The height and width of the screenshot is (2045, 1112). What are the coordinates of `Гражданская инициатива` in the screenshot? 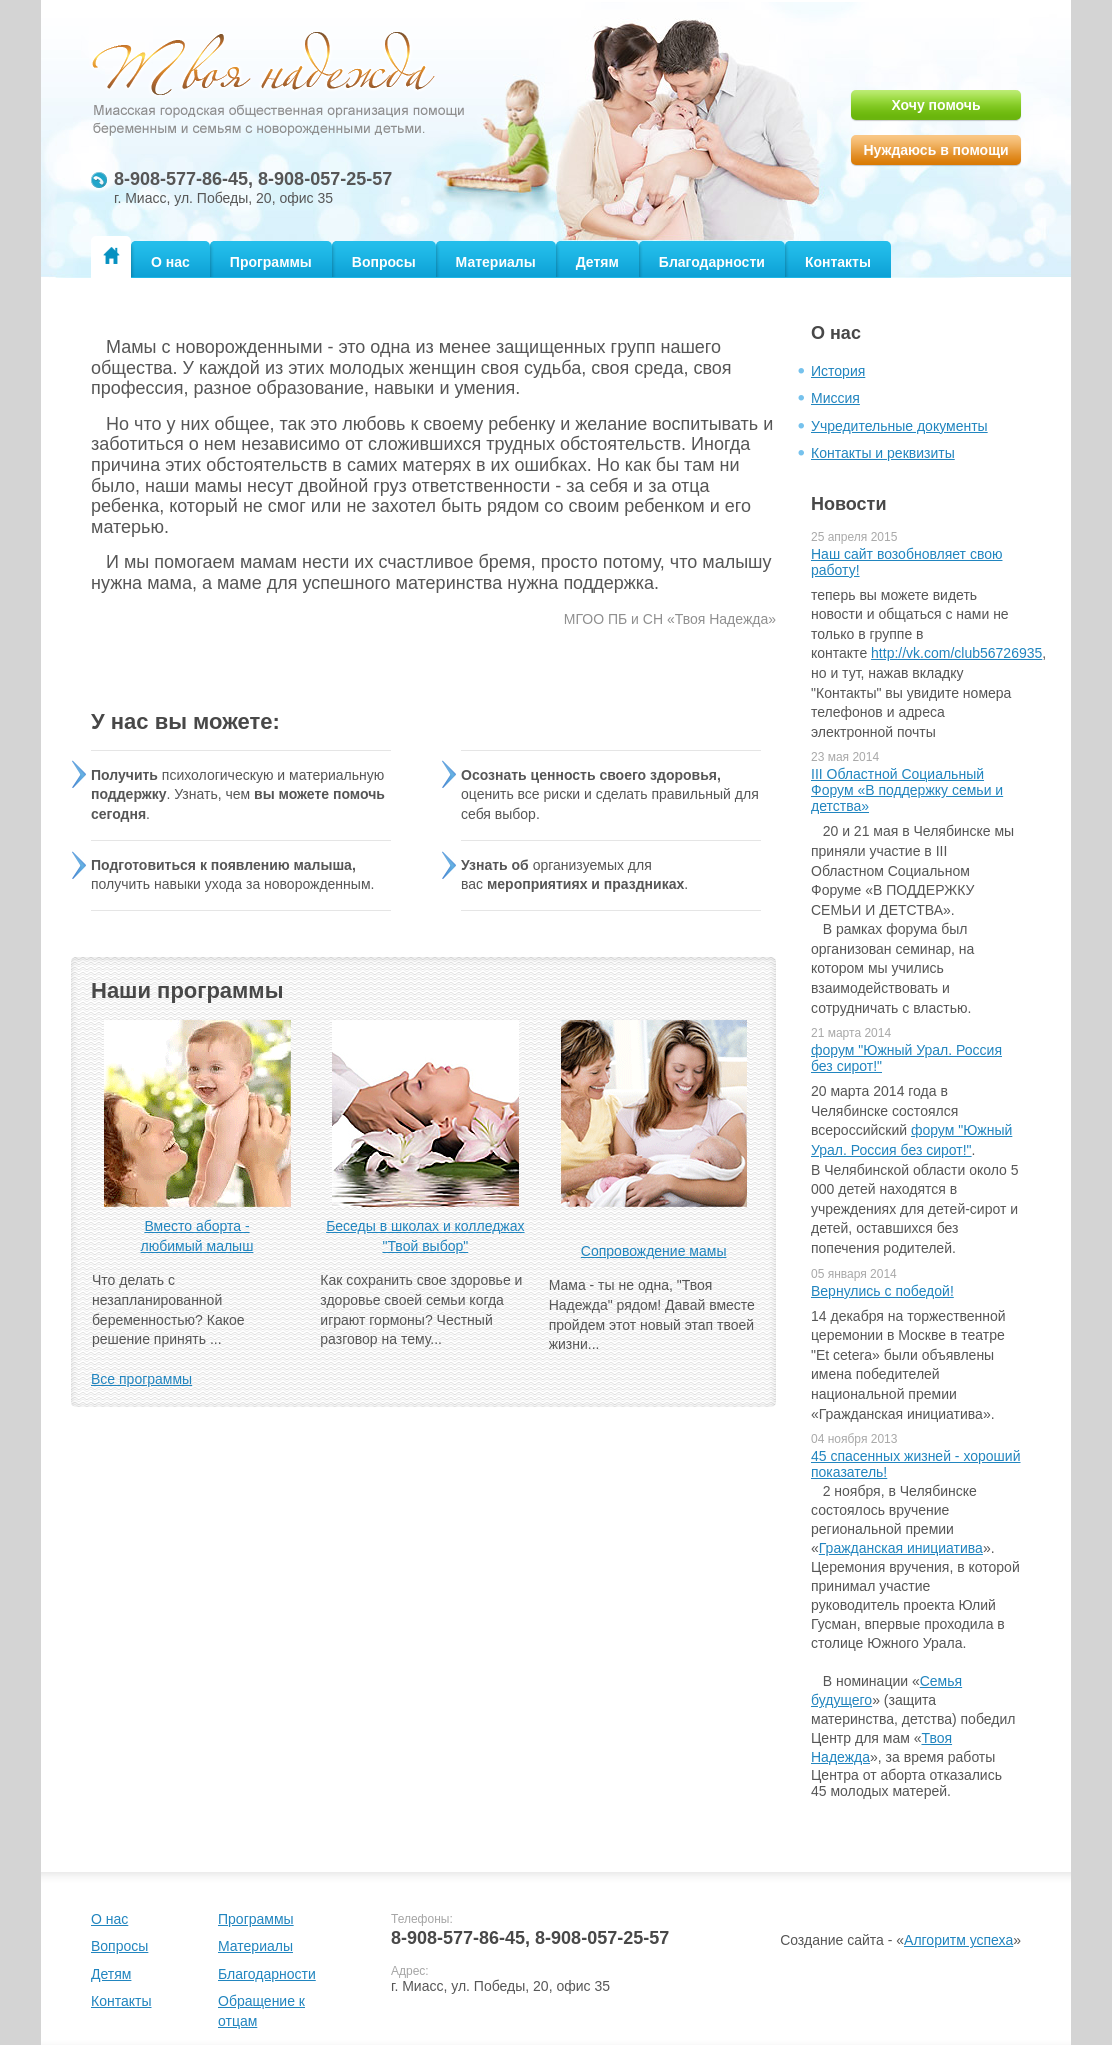 It's located at (901, 1548).